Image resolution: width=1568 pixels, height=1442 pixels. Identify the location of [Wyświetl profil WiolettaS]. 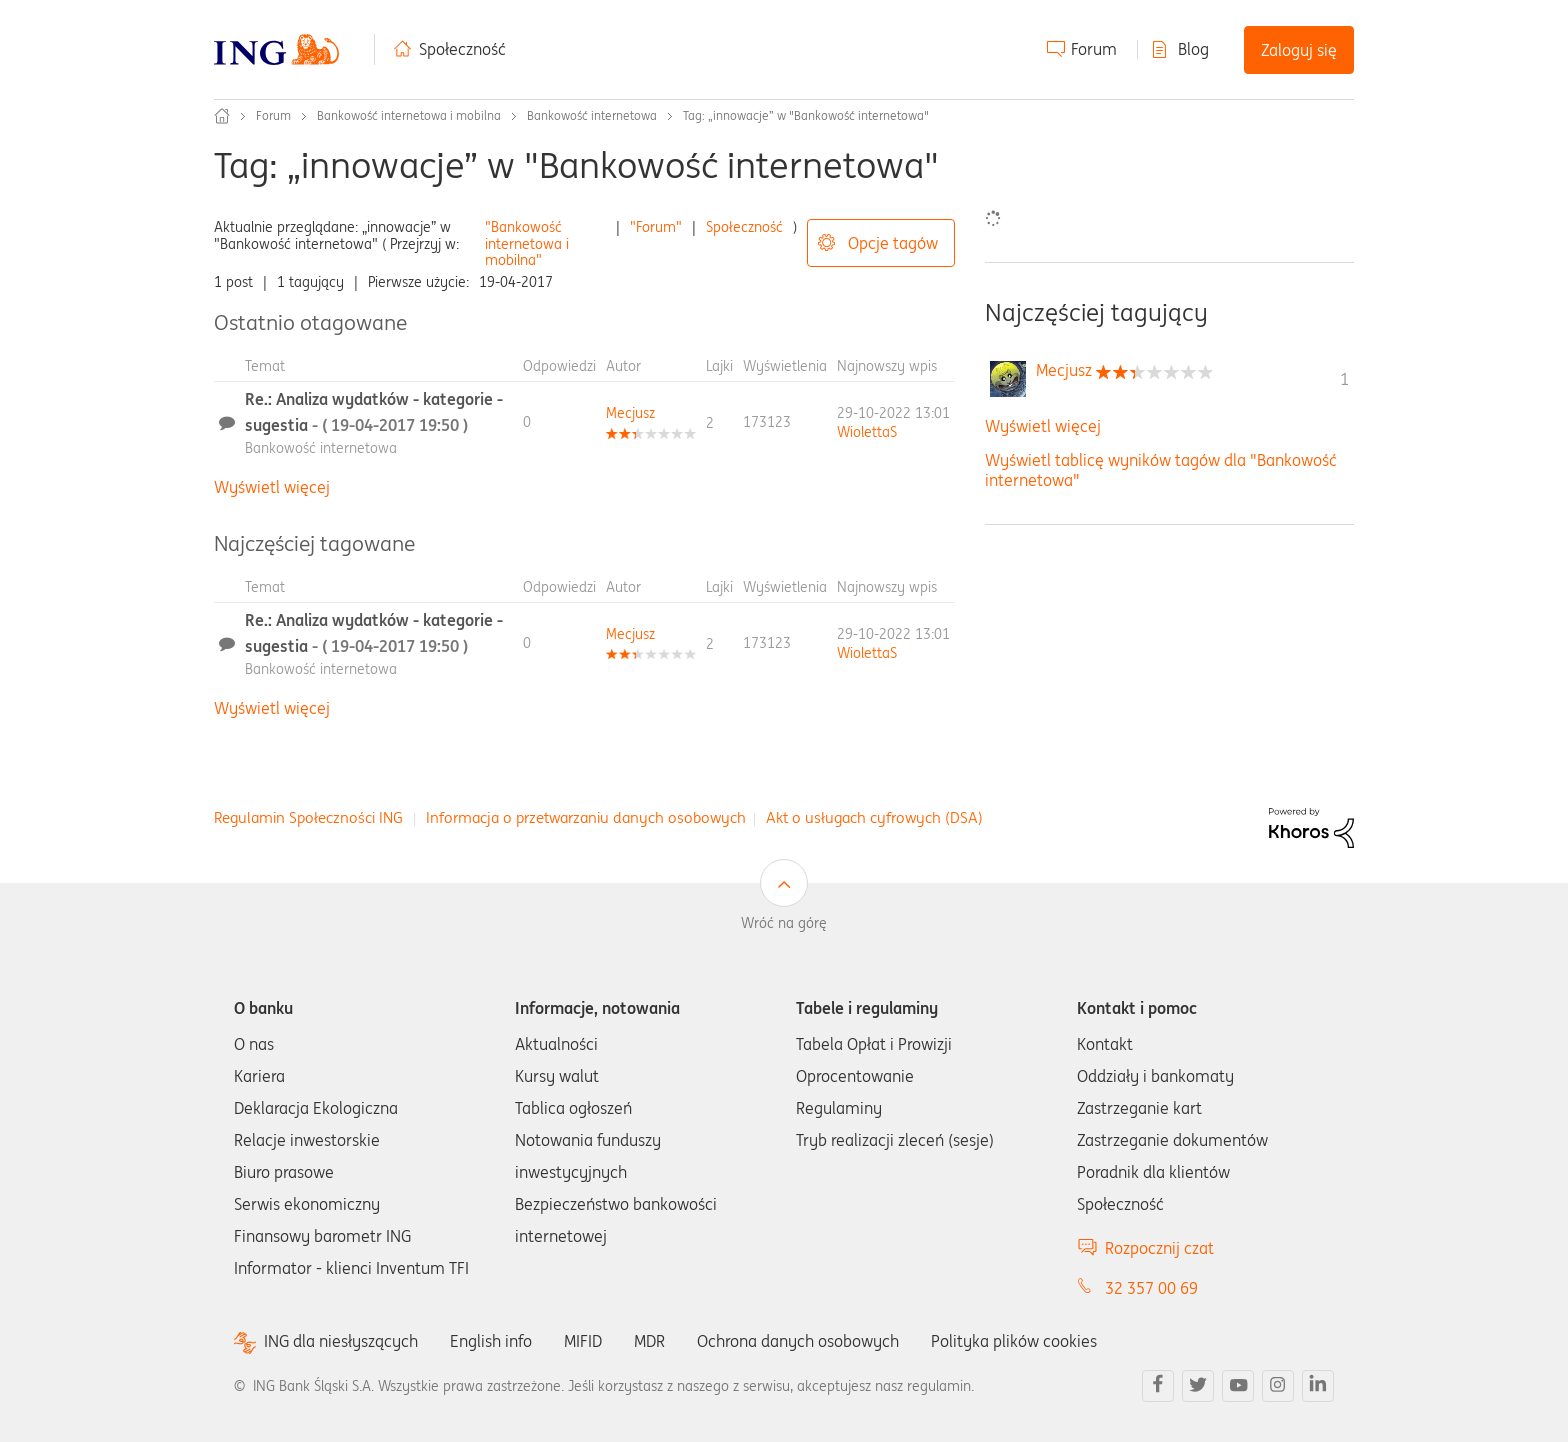
(867, 432).